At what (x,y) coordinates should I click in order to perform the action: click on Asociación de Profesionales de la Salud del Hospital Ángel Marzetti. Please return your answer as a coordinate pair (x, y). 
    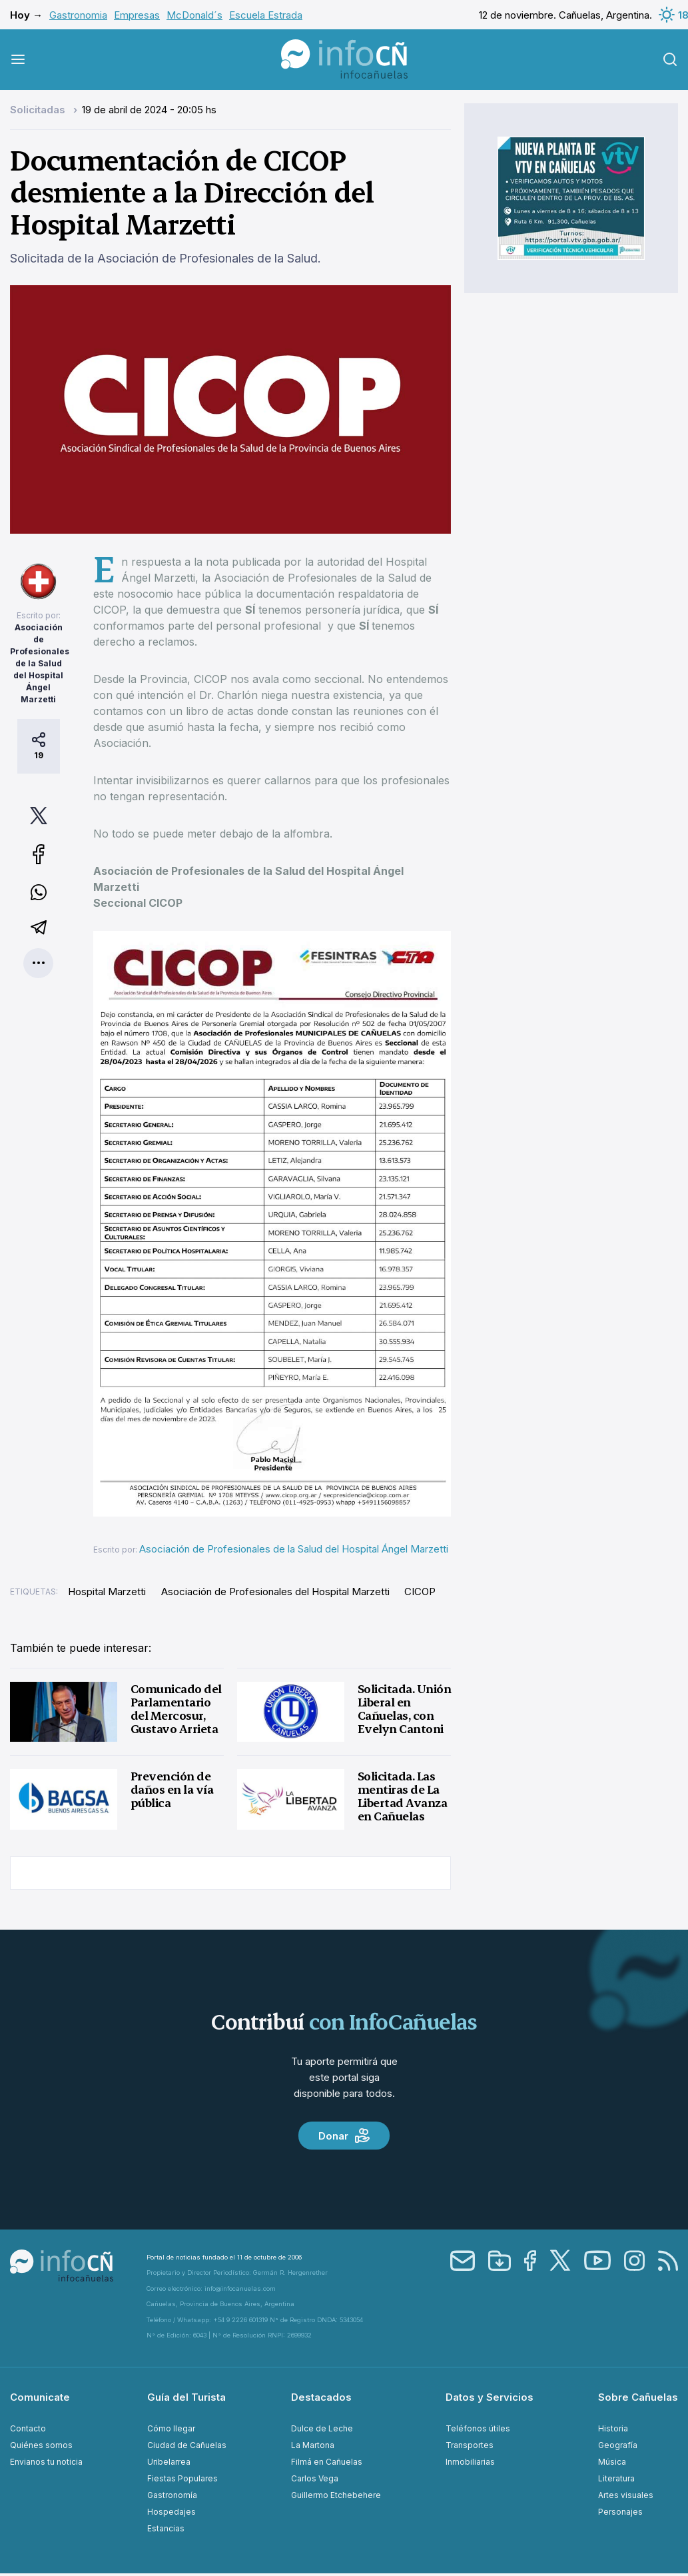
    Looking at the image, I should click on (39, 663).